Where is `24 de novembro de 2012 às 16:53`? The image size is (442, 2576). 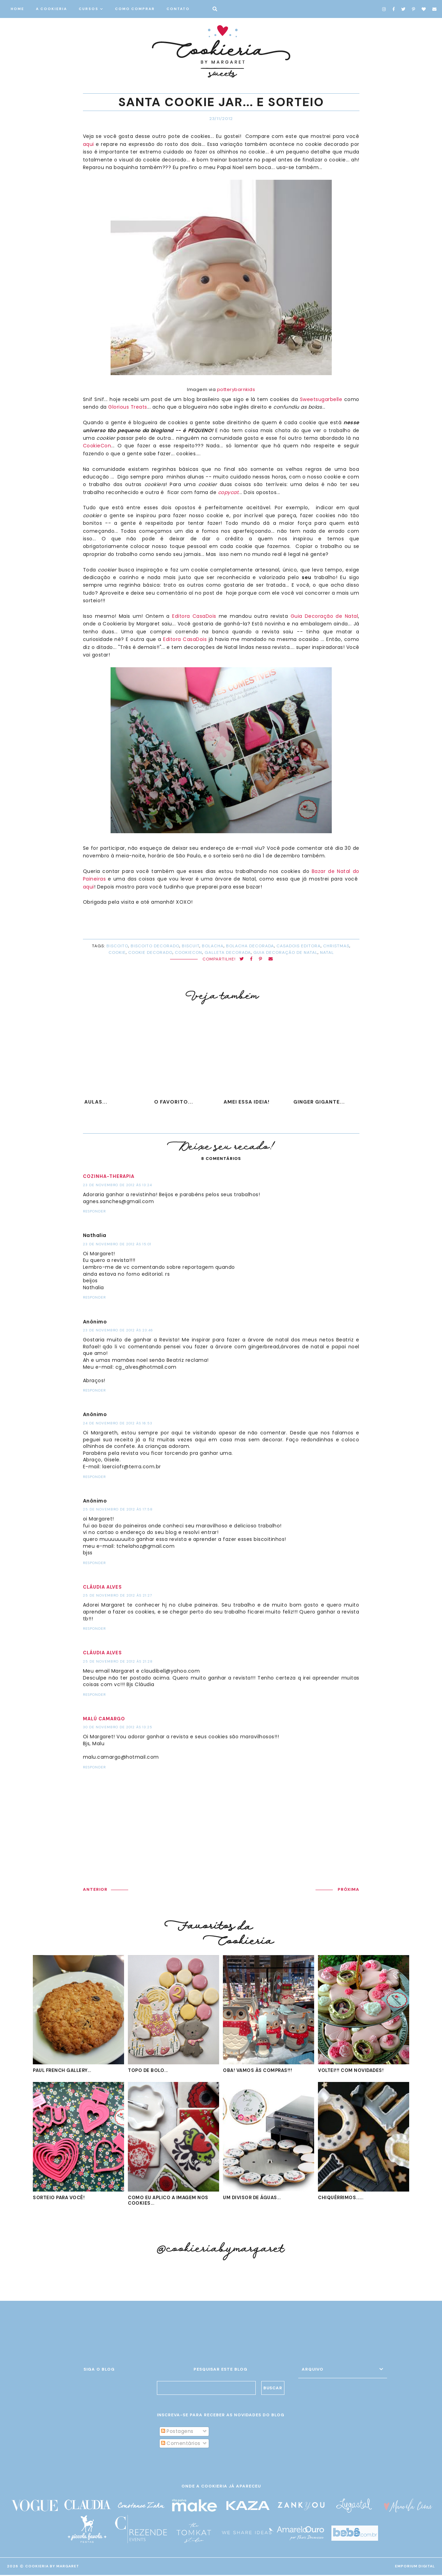
24 de novembro de 2012 às 16:53 is located at coordinates (117, 1423).